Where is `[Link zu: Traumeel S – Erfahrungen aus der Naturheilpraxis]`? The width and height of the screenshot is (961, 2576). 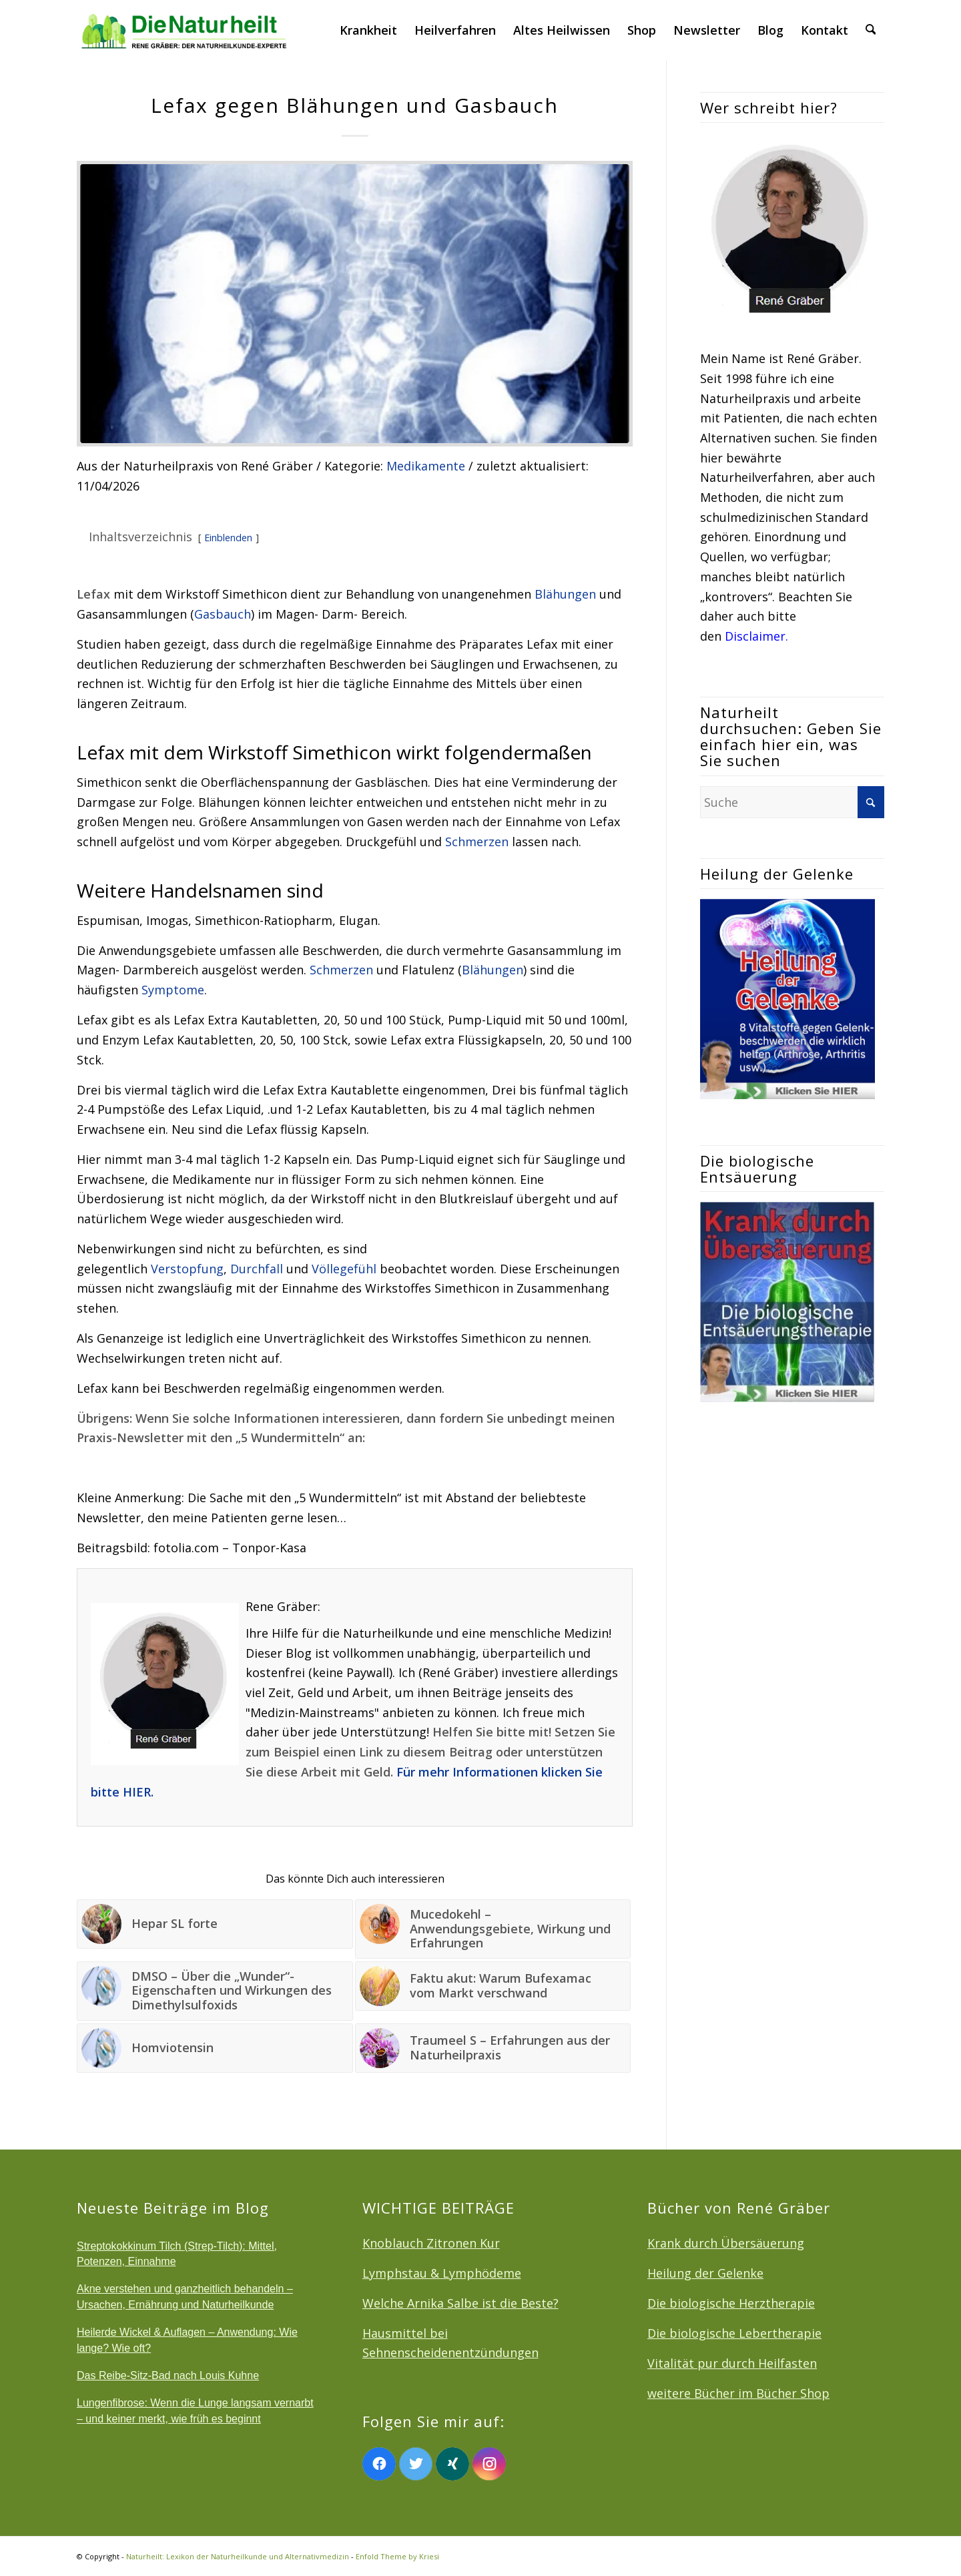 [Link zu: Traumeel S – Erfahrungen aus der Naturheilpraxis] is located at coordinates (493, 2048).